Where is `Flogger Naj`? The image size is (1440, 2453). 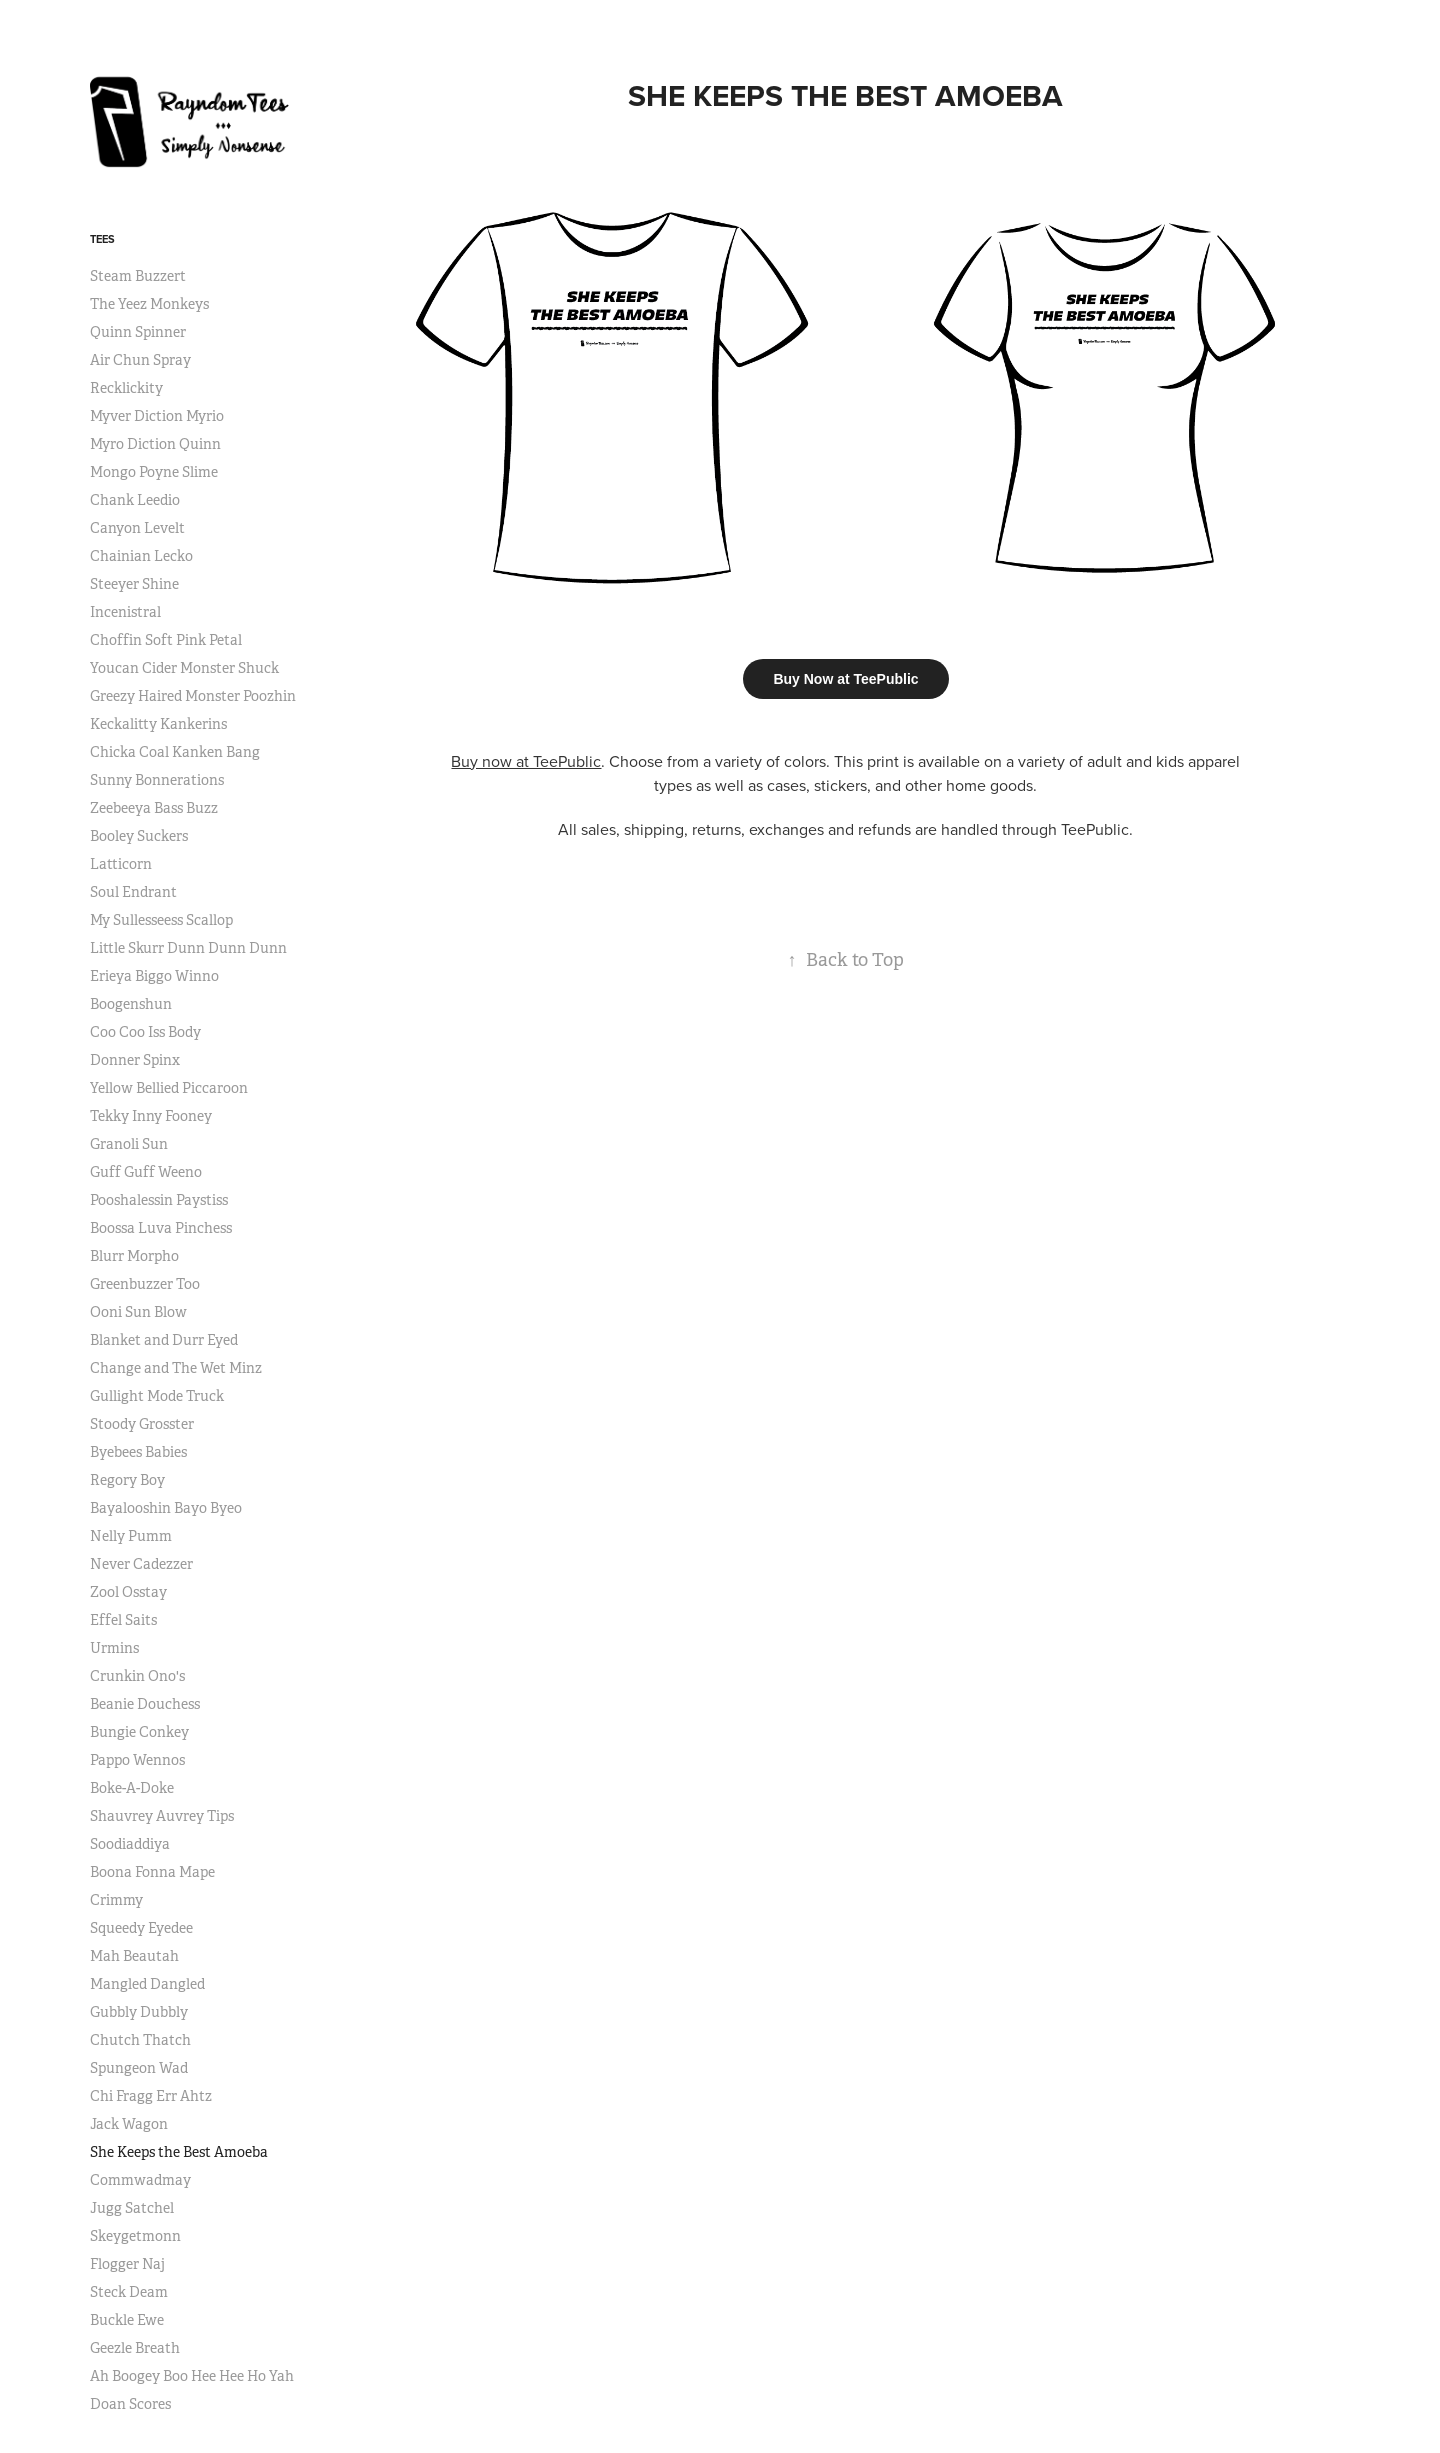 Flogger Naj is located at coordinates (127, 2264).